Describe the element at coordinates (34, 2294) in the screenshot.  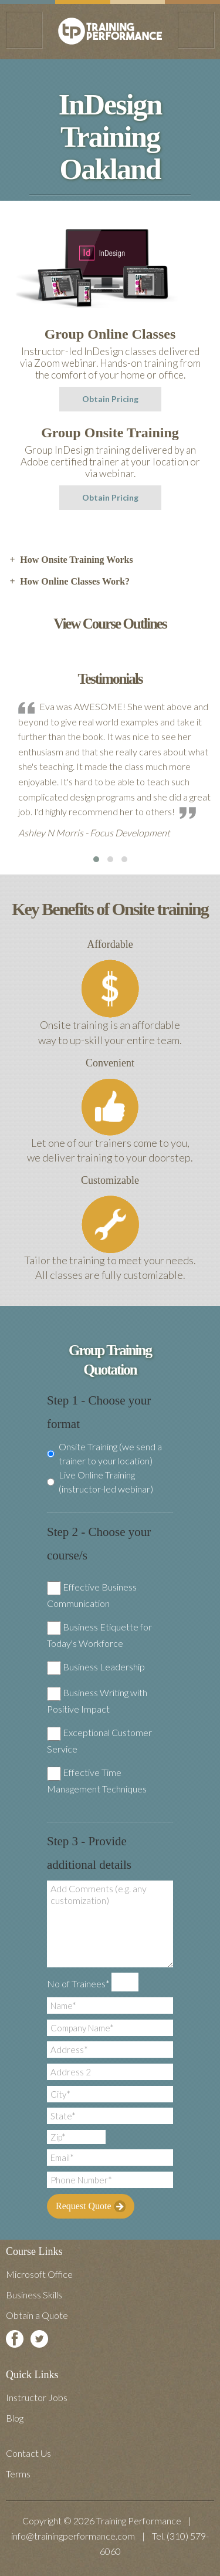
I see `Business Skills` at that location.